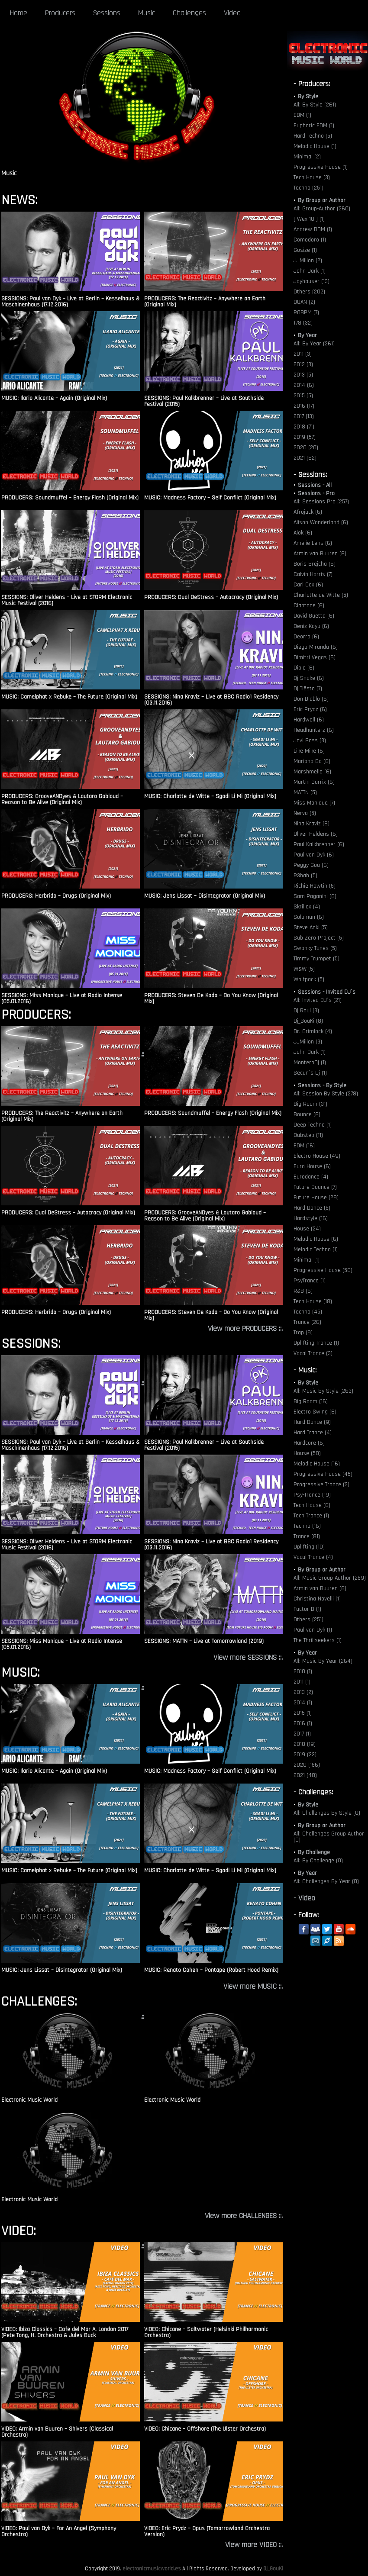 This screenshot has width=368, height=2576. I want to click on Skrillex (4), so click(307, 907).